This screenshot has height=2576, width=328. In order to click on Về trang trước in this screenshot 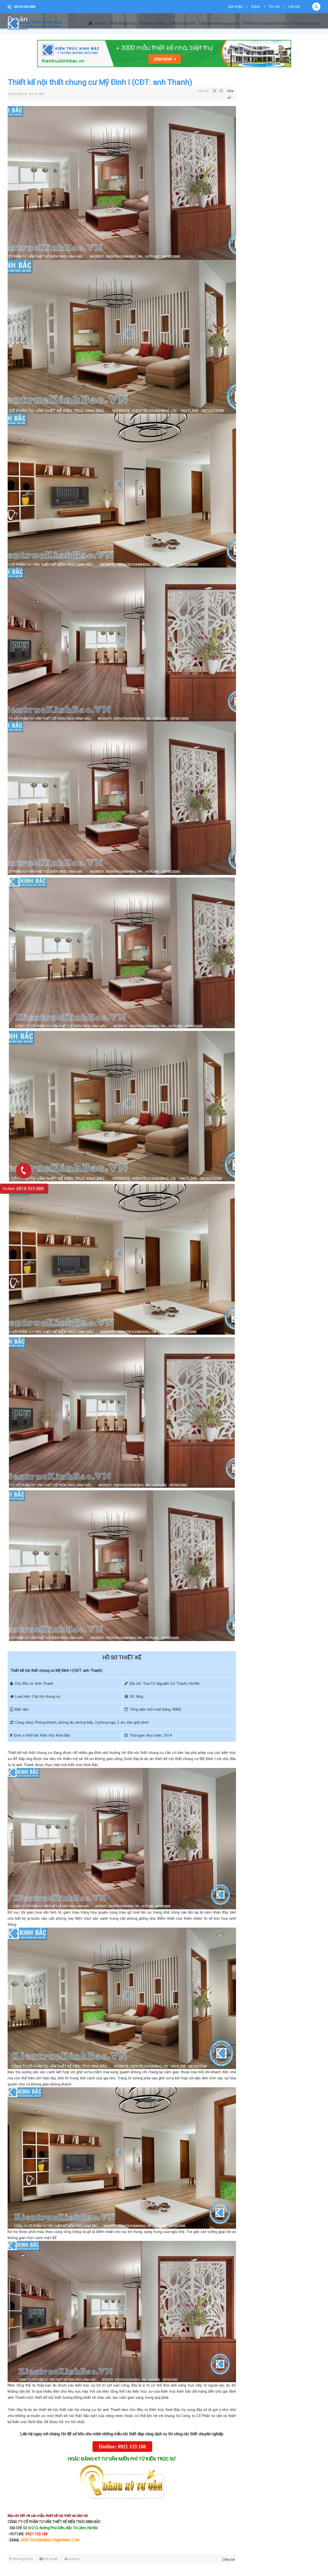, I will do `click(21, 2559)`.